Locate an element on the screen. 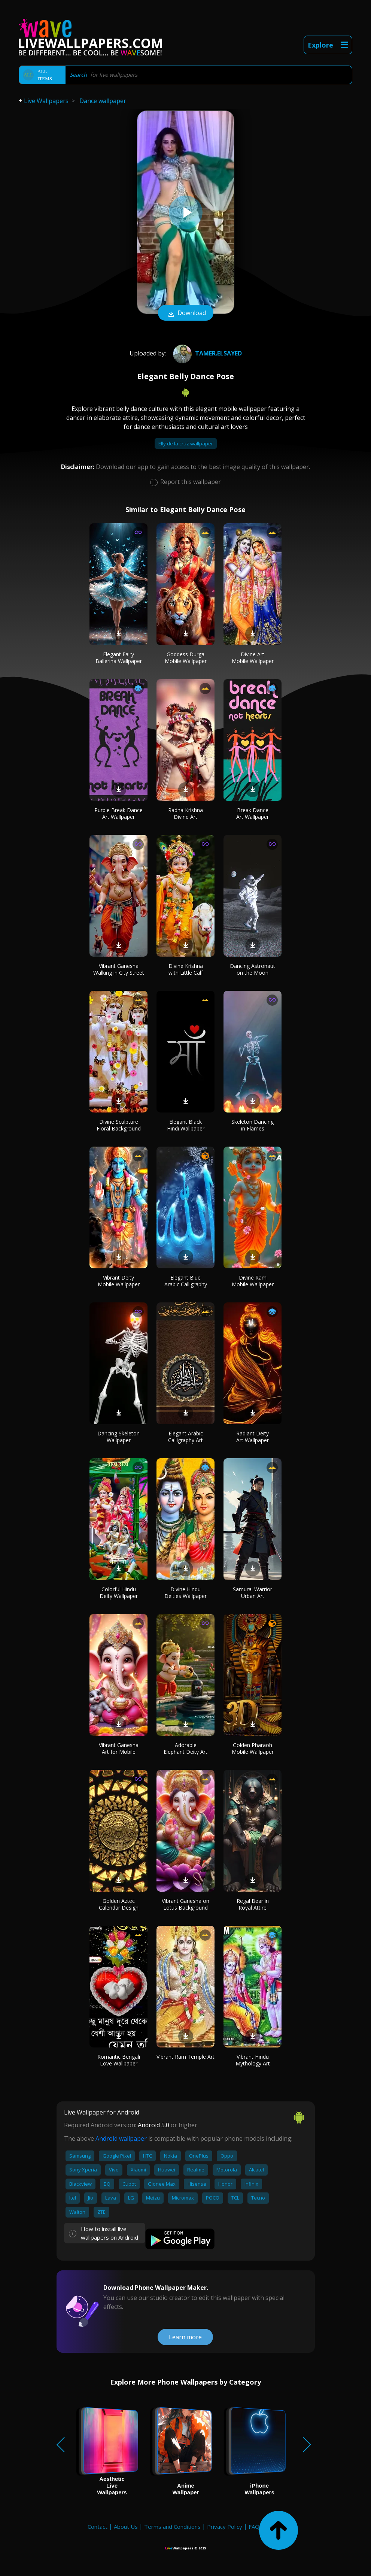 The height and width of the screenshot is (2576, 371). FAQ is located at coordinates (254, 2526).